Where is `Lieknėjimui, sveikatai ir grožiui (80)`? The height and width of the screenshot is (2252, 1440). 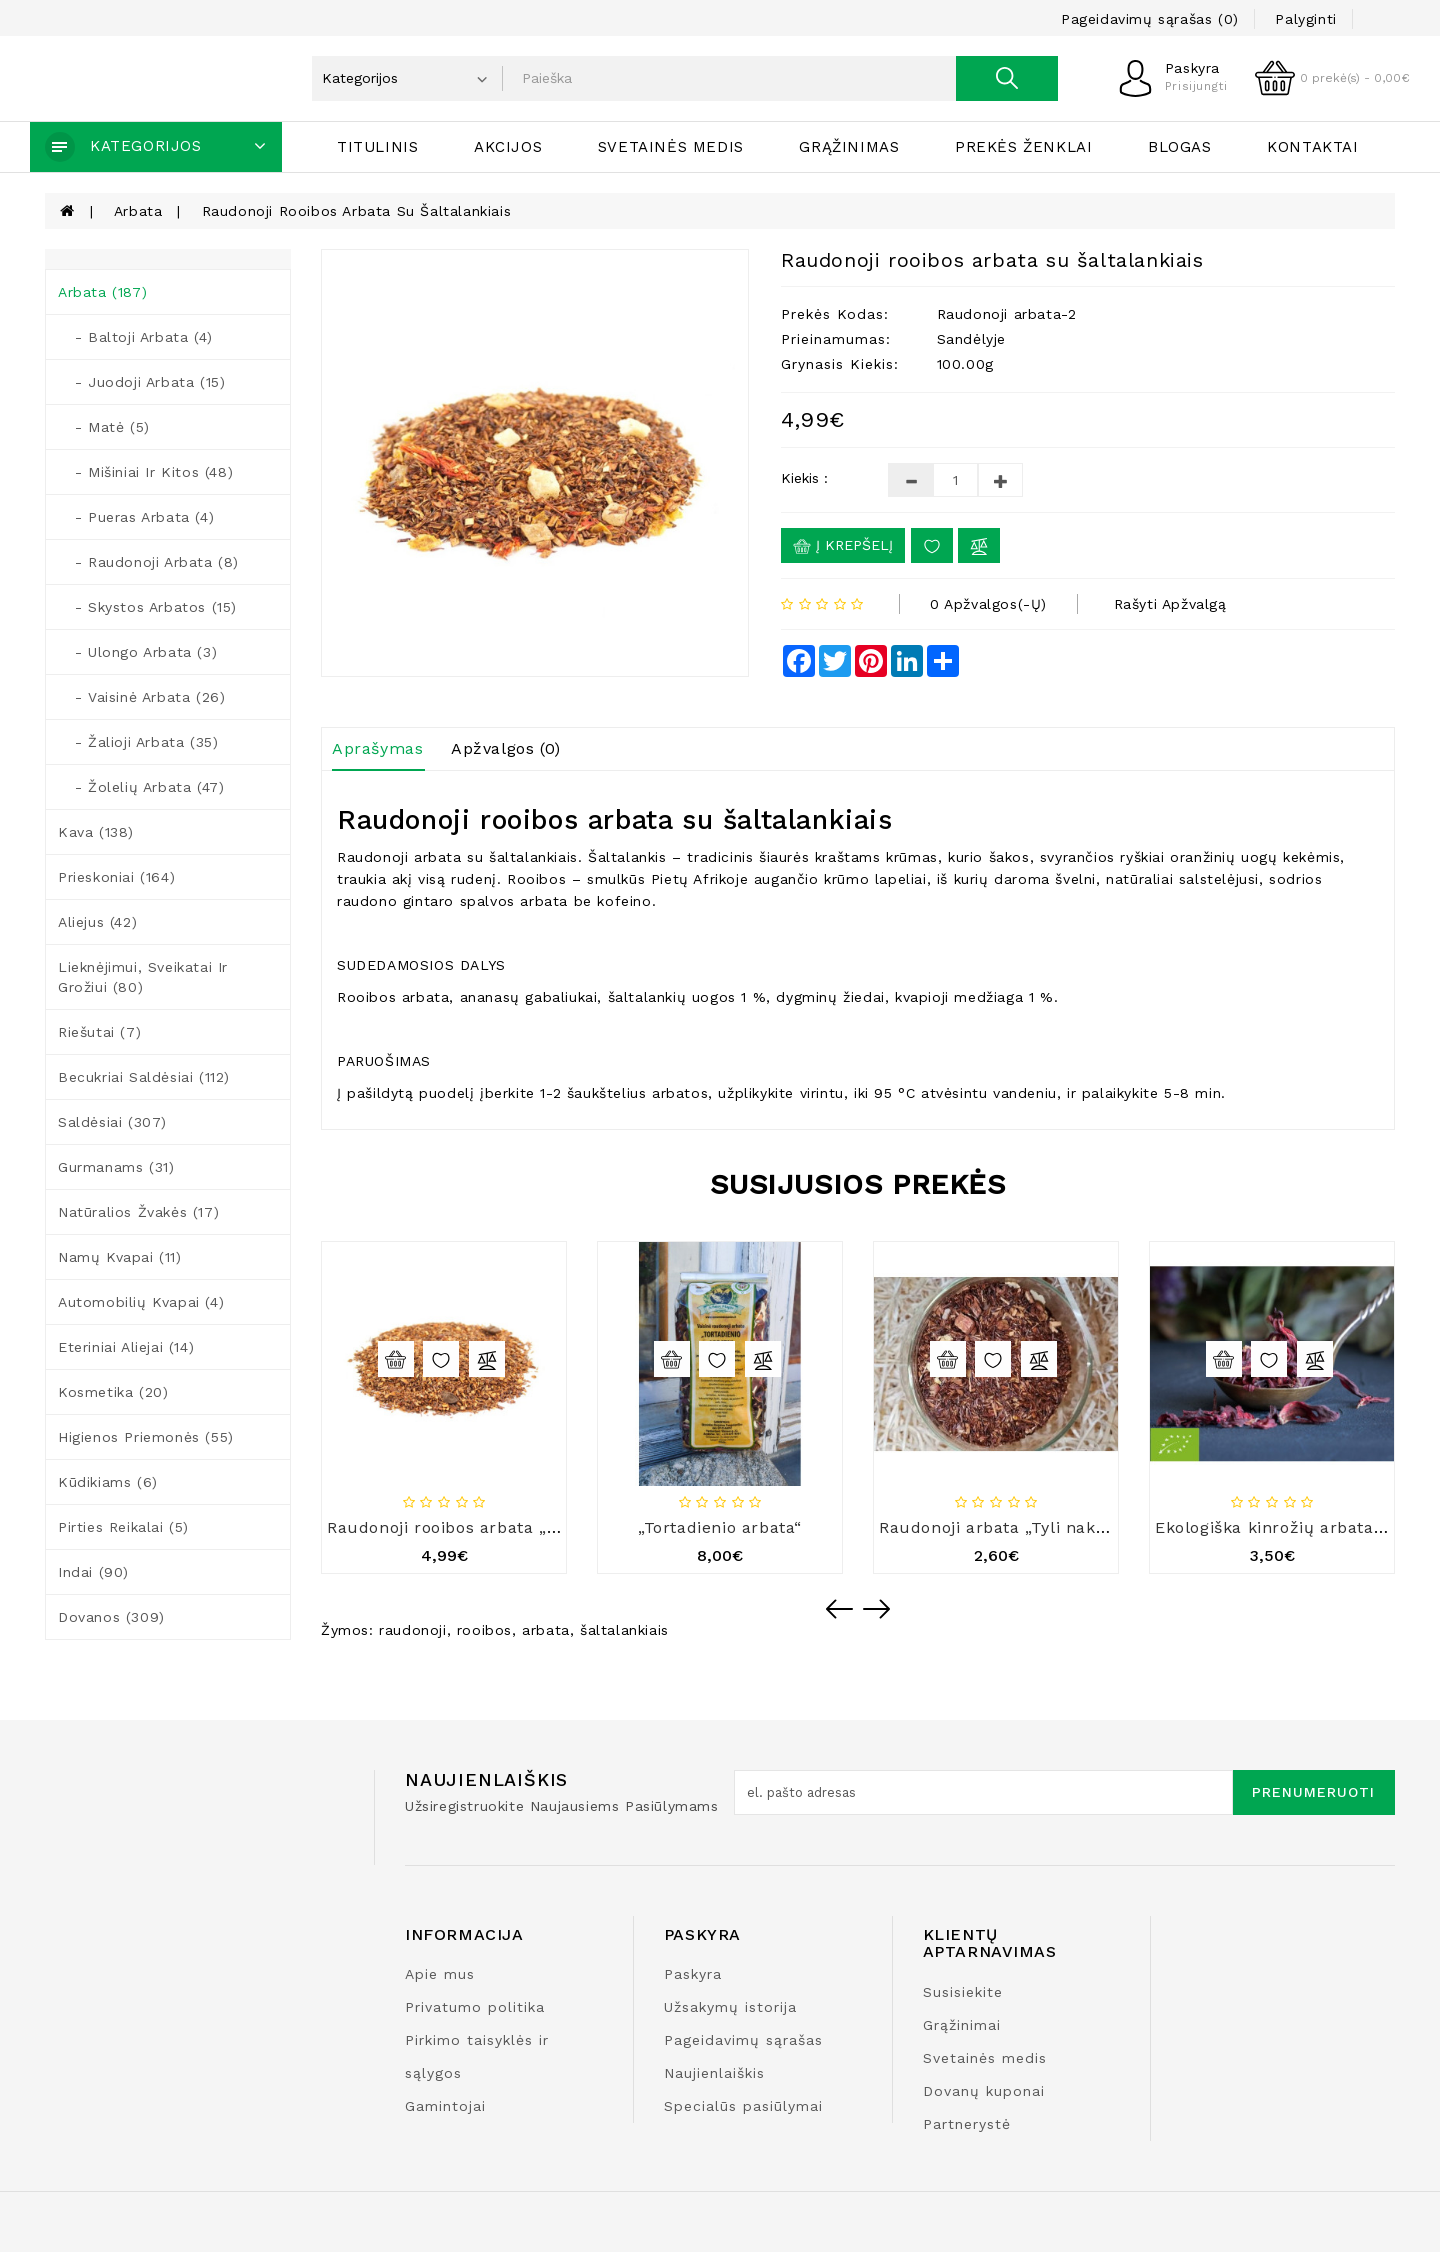 Lieknėjimui, sveikatai ir grožiui (80) is located at coordinates (143, 977).